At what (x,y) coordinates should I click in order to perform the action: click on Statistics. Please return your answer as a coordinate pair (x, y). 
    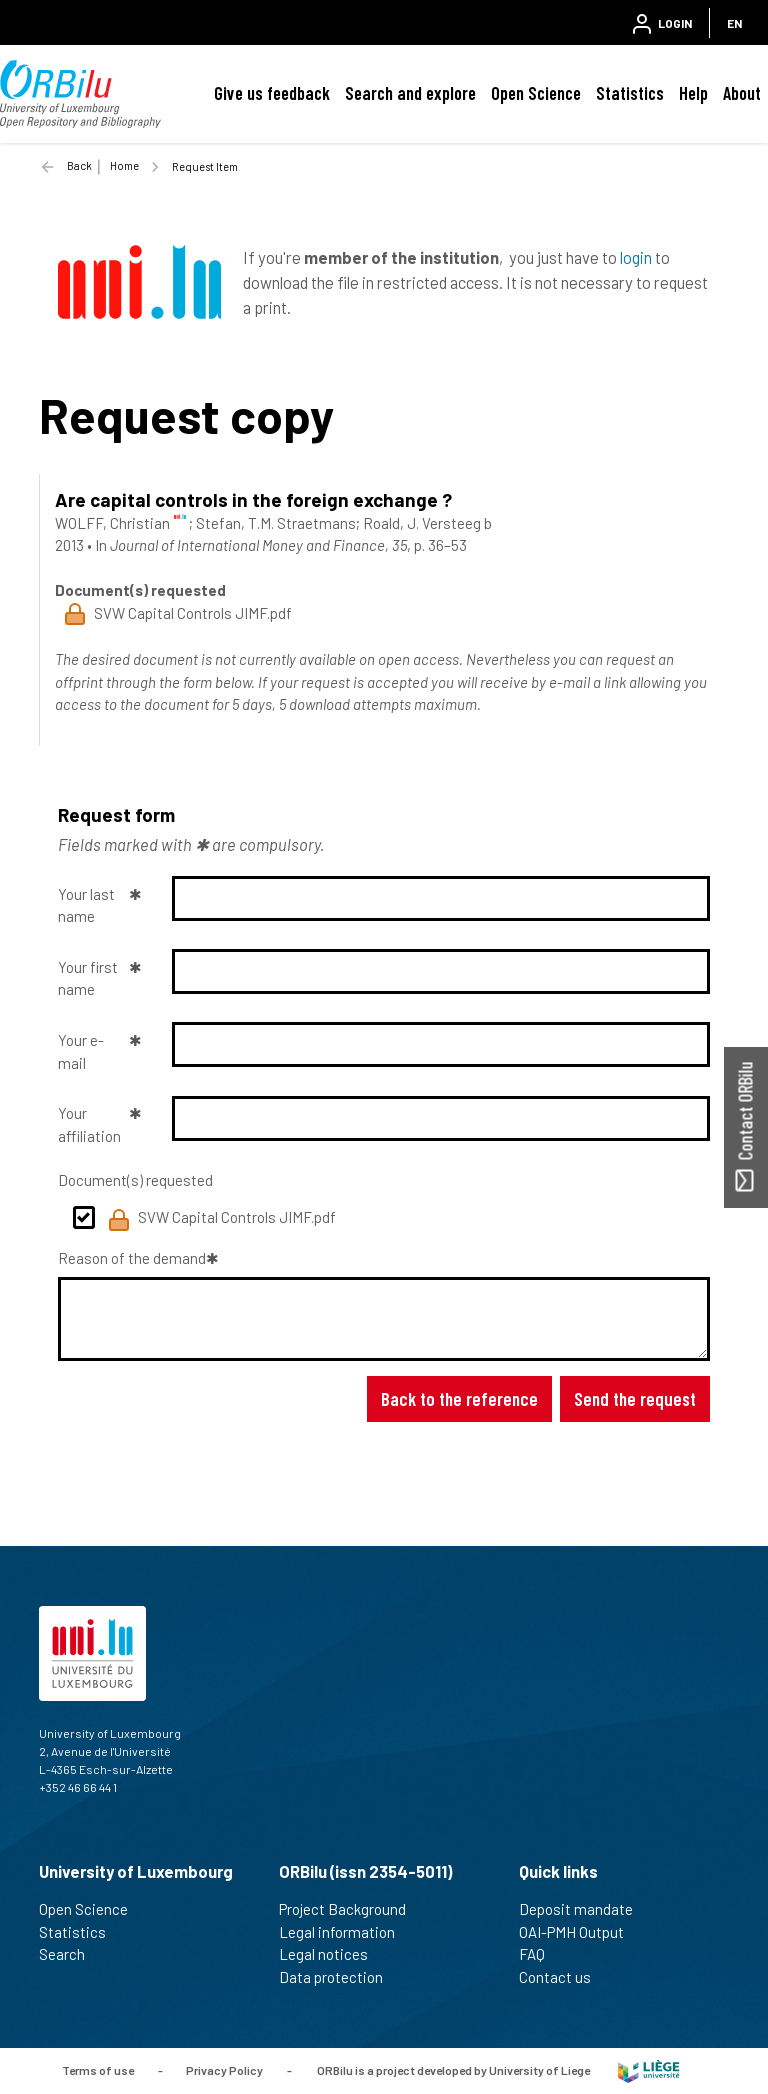
    Looking at the image, I should click on (630, 93).